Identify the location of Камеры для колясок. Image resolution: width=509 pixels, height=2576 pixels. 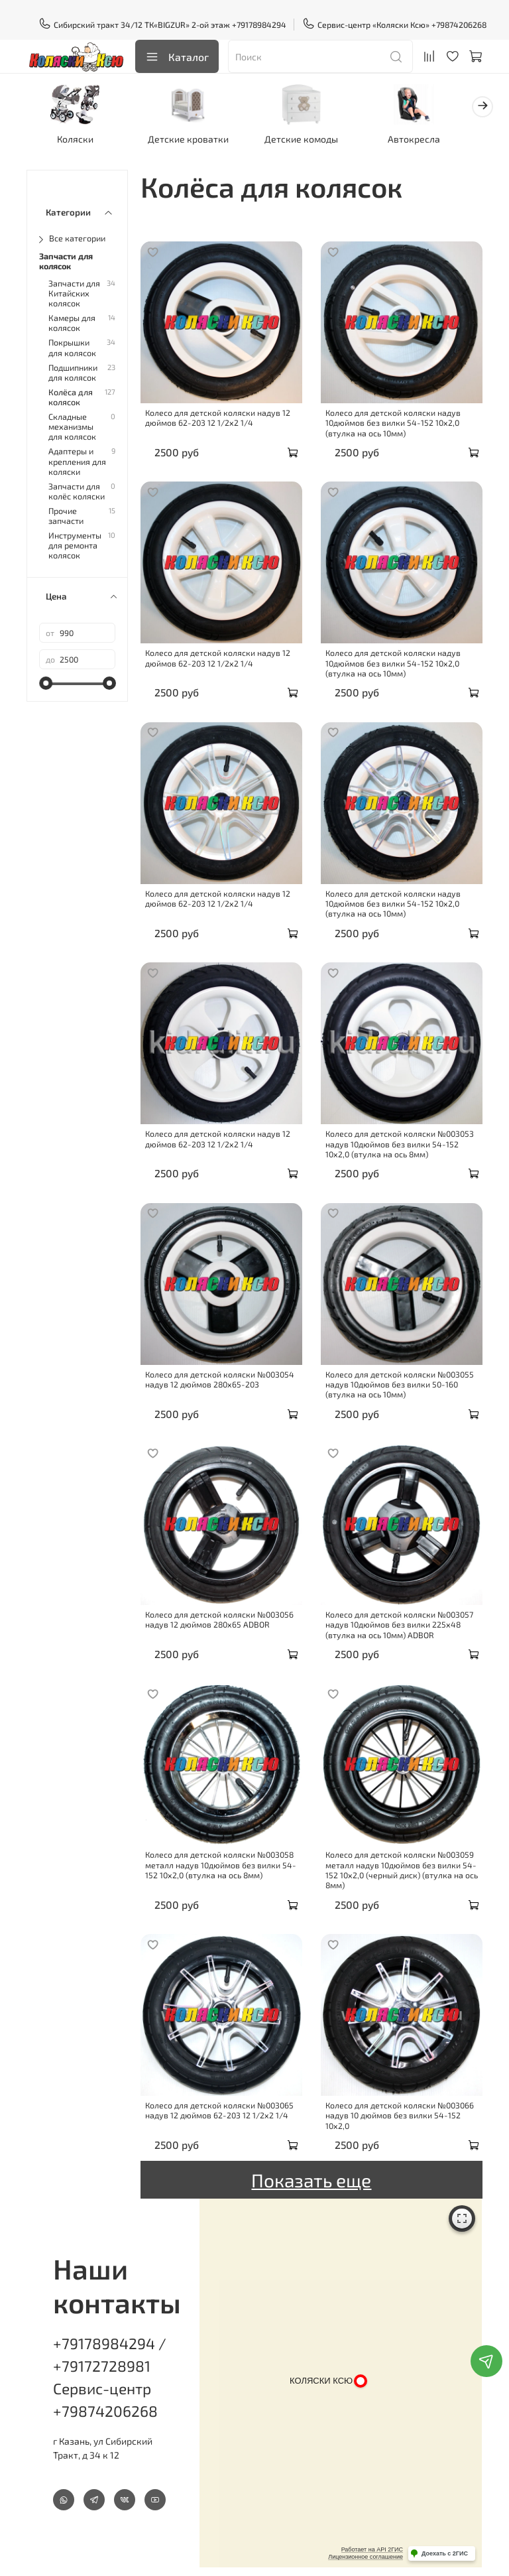
(71, 321).